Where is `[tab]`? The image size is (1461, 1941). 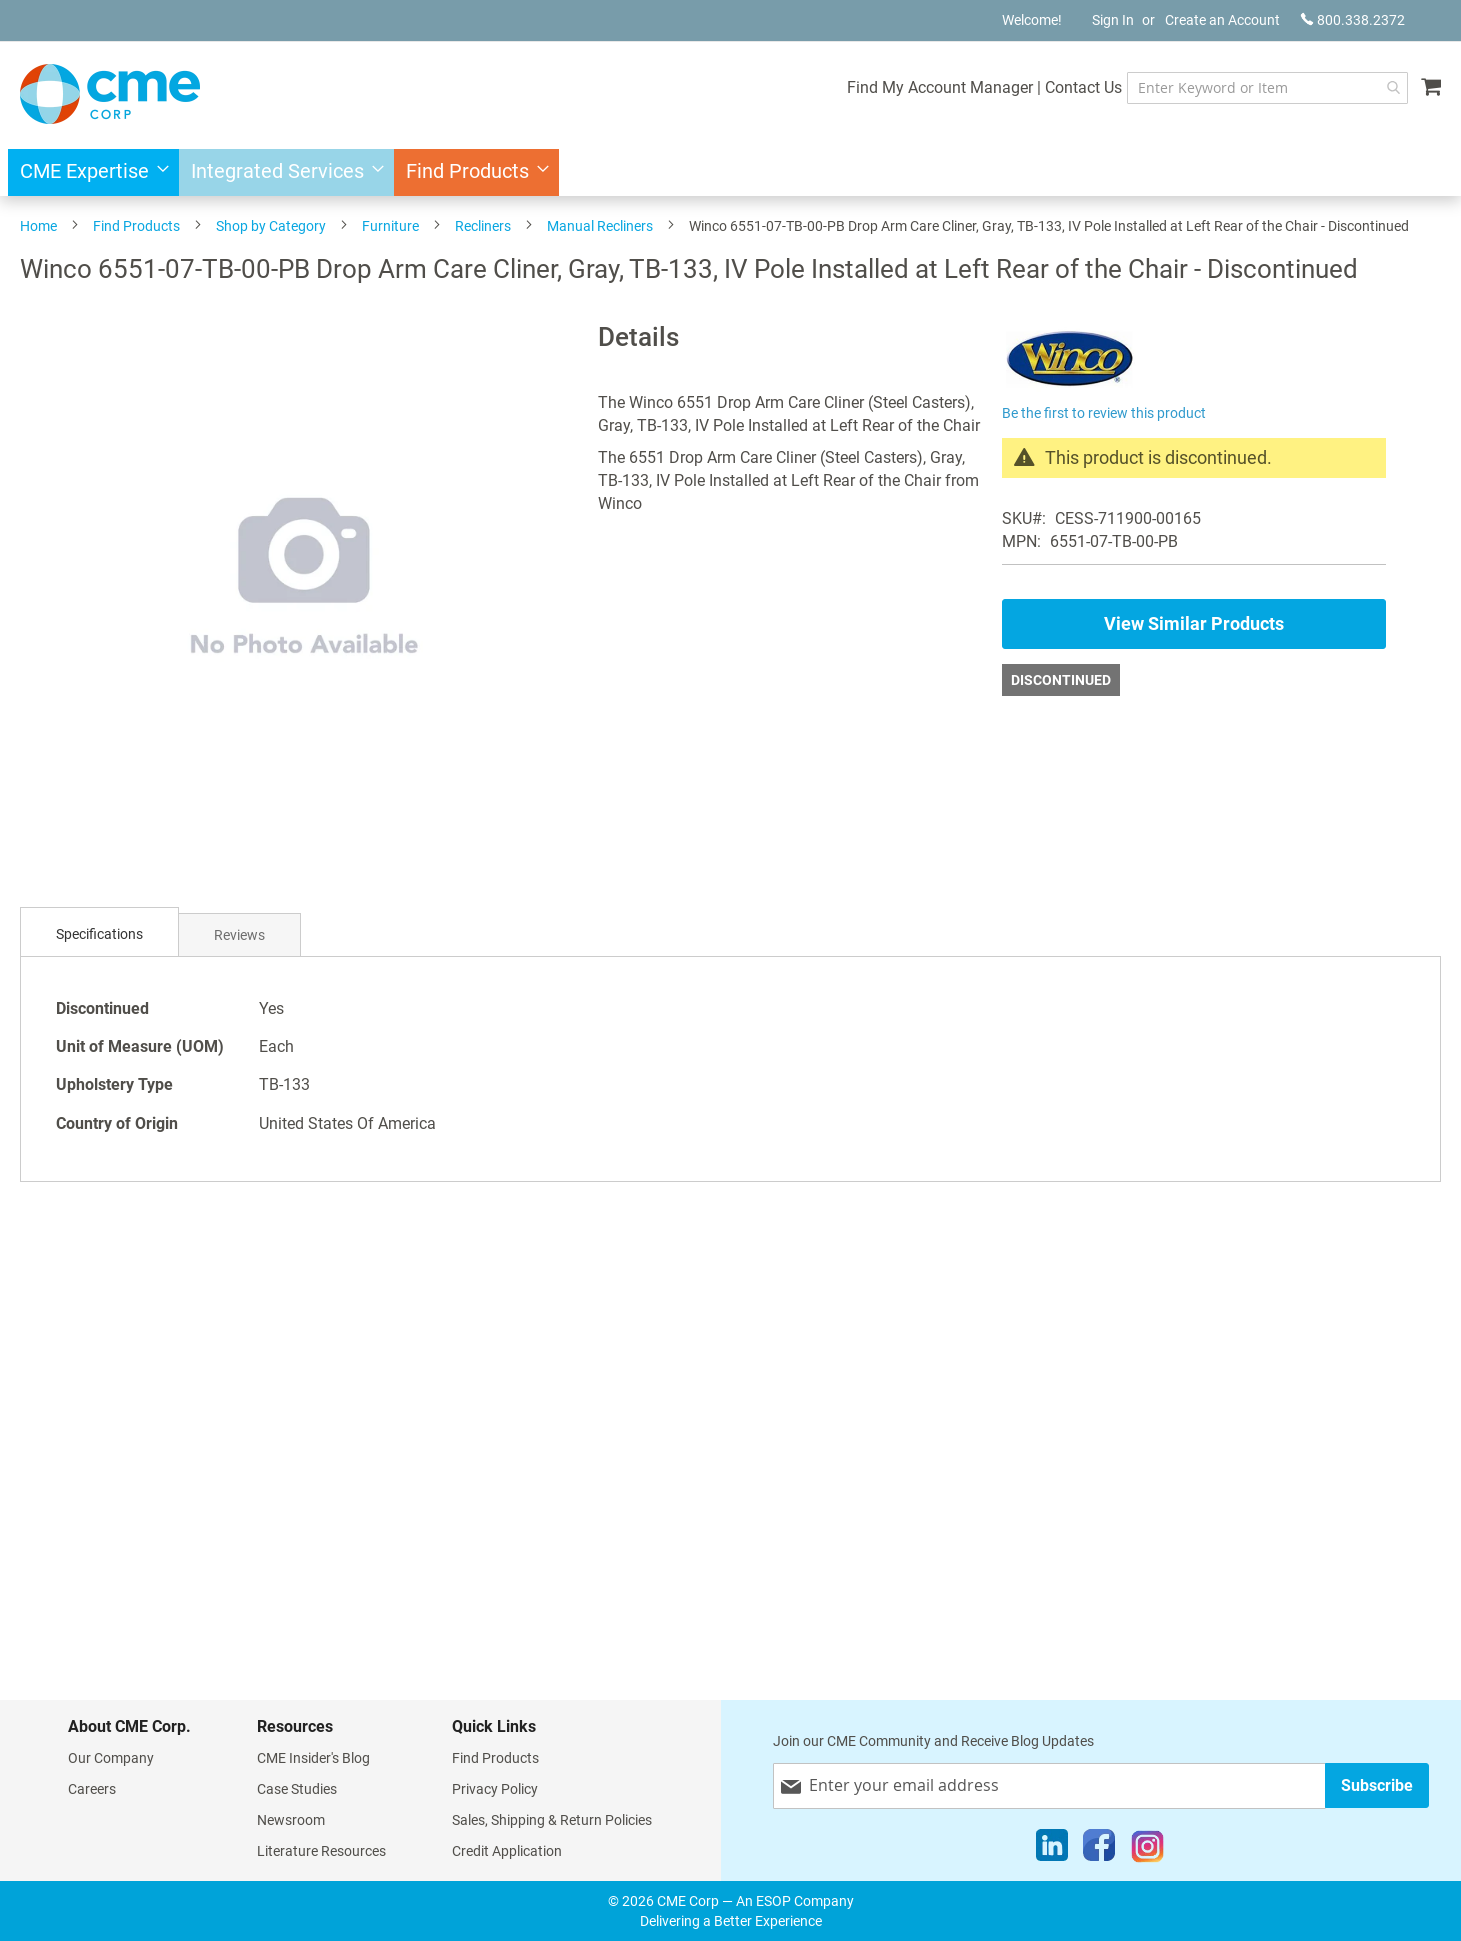 [tab] is located at coordinates (99, 934).